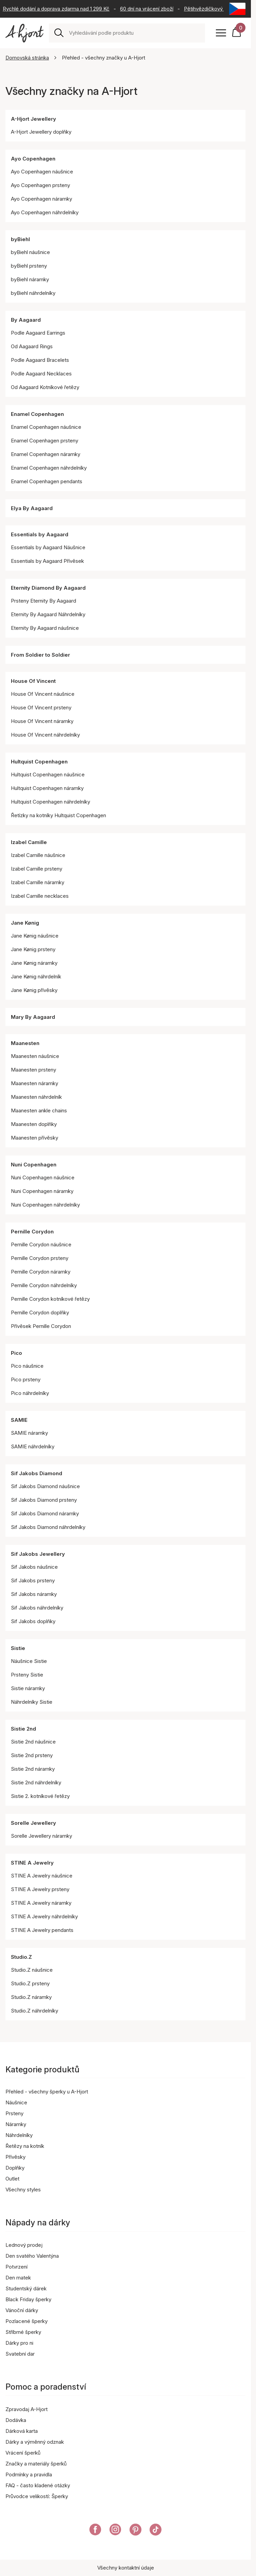  I want to click on Od Aagaard Rings, so click(32, 346).